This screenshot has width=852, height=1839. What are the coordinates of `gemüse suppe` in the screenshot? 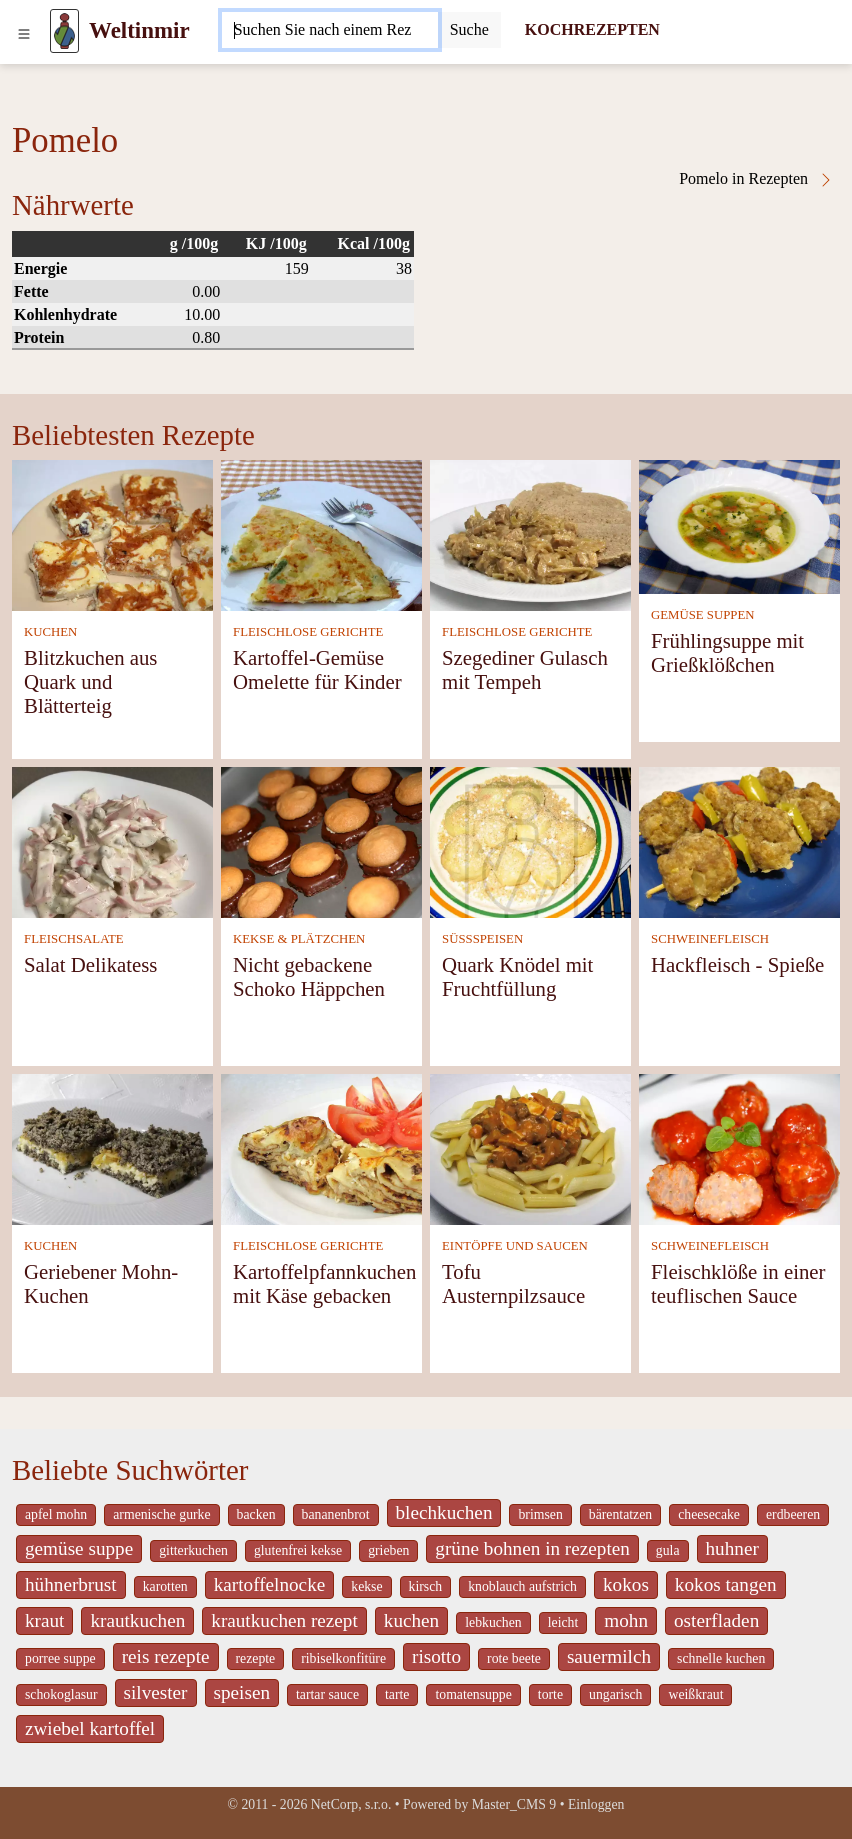 It's located at (79, 1548).